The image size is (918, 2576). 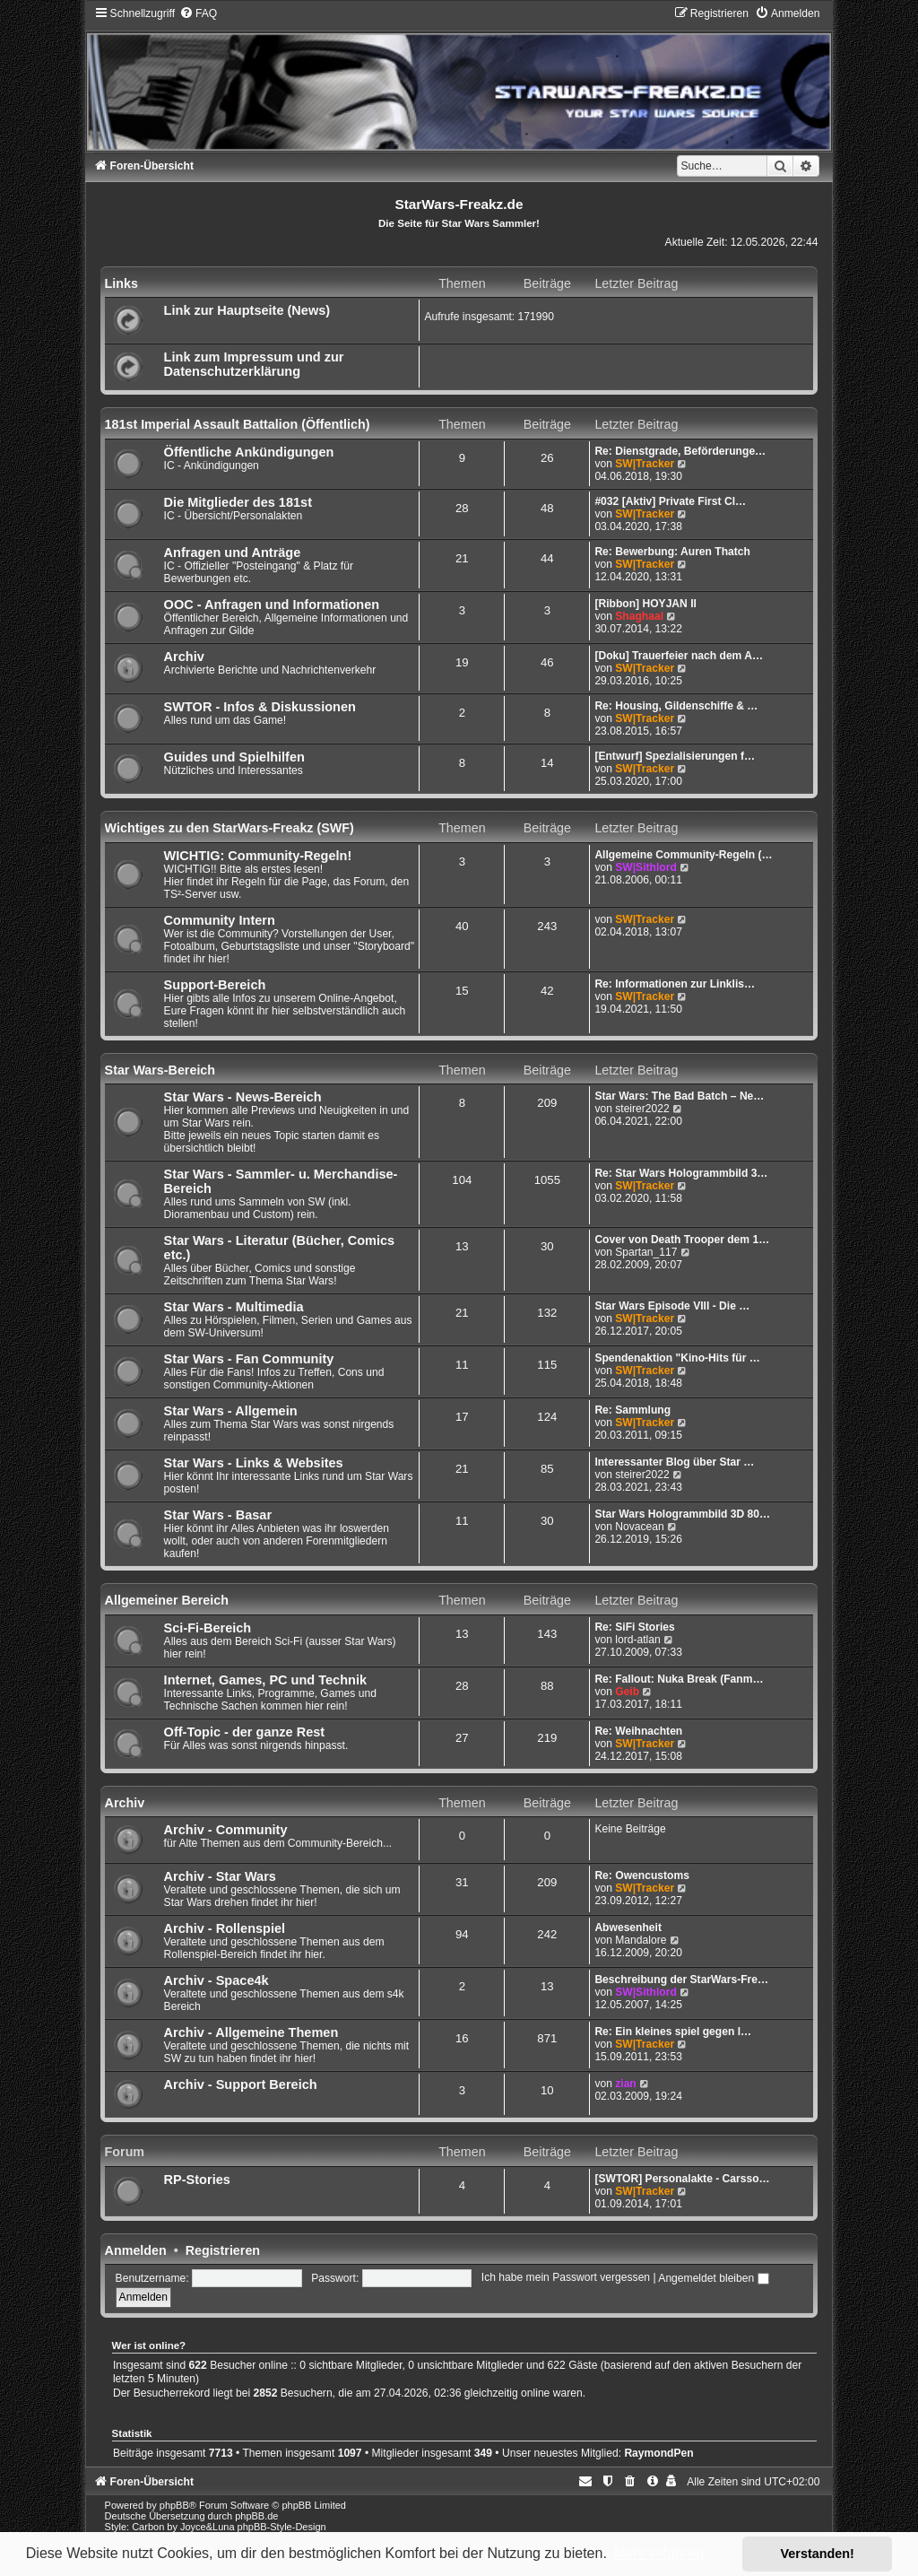 I want to click on Anfragen und Anträge, so click(x=232, y=552).